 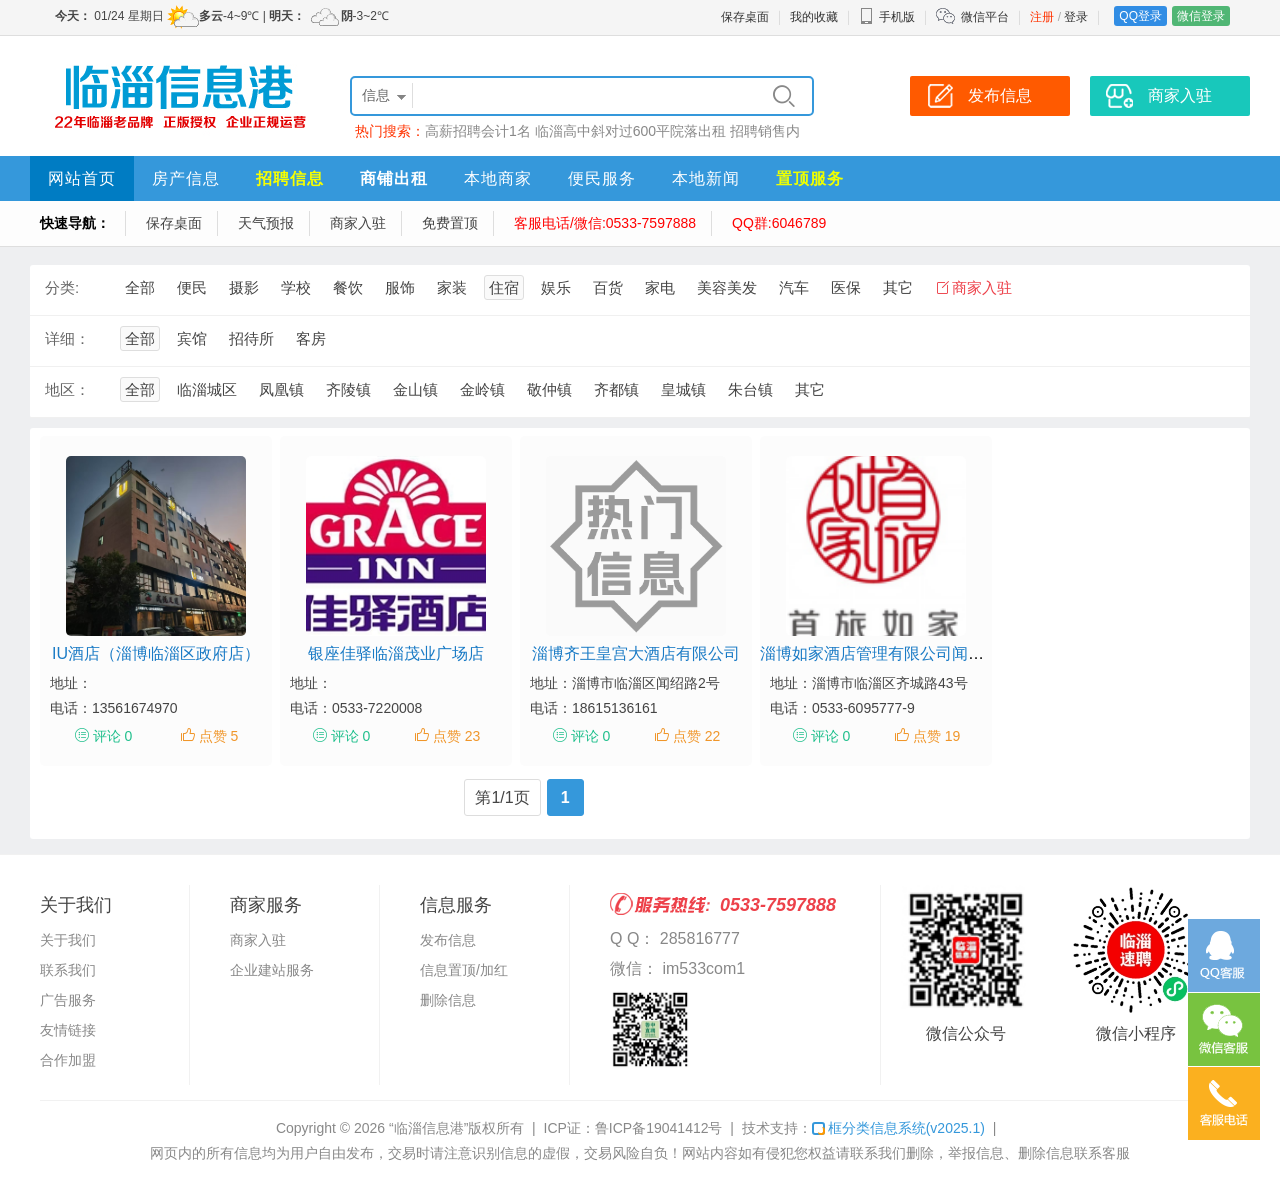 I want to click on 金山镇, so click(x=415, y=389).